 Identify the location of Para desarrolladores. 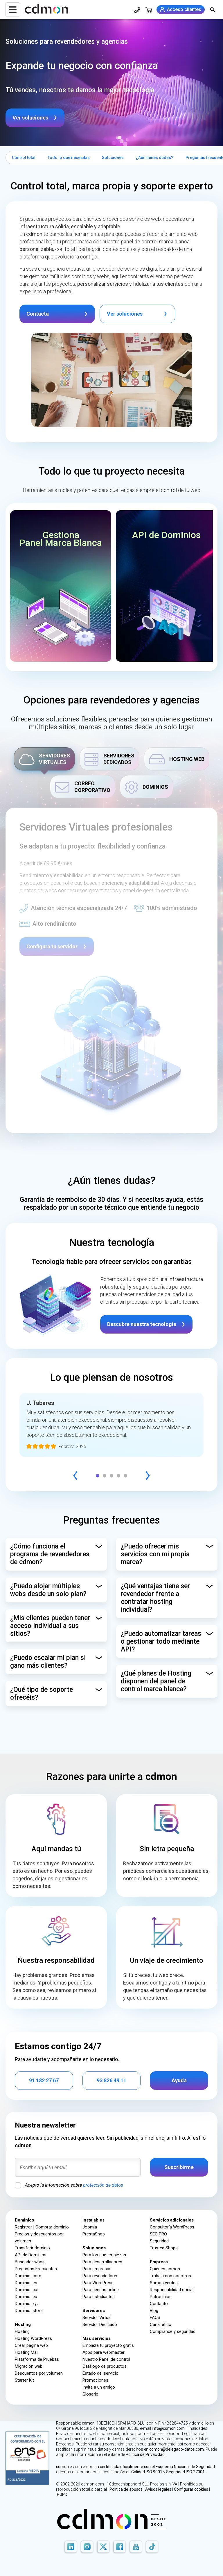
(102, 2261).